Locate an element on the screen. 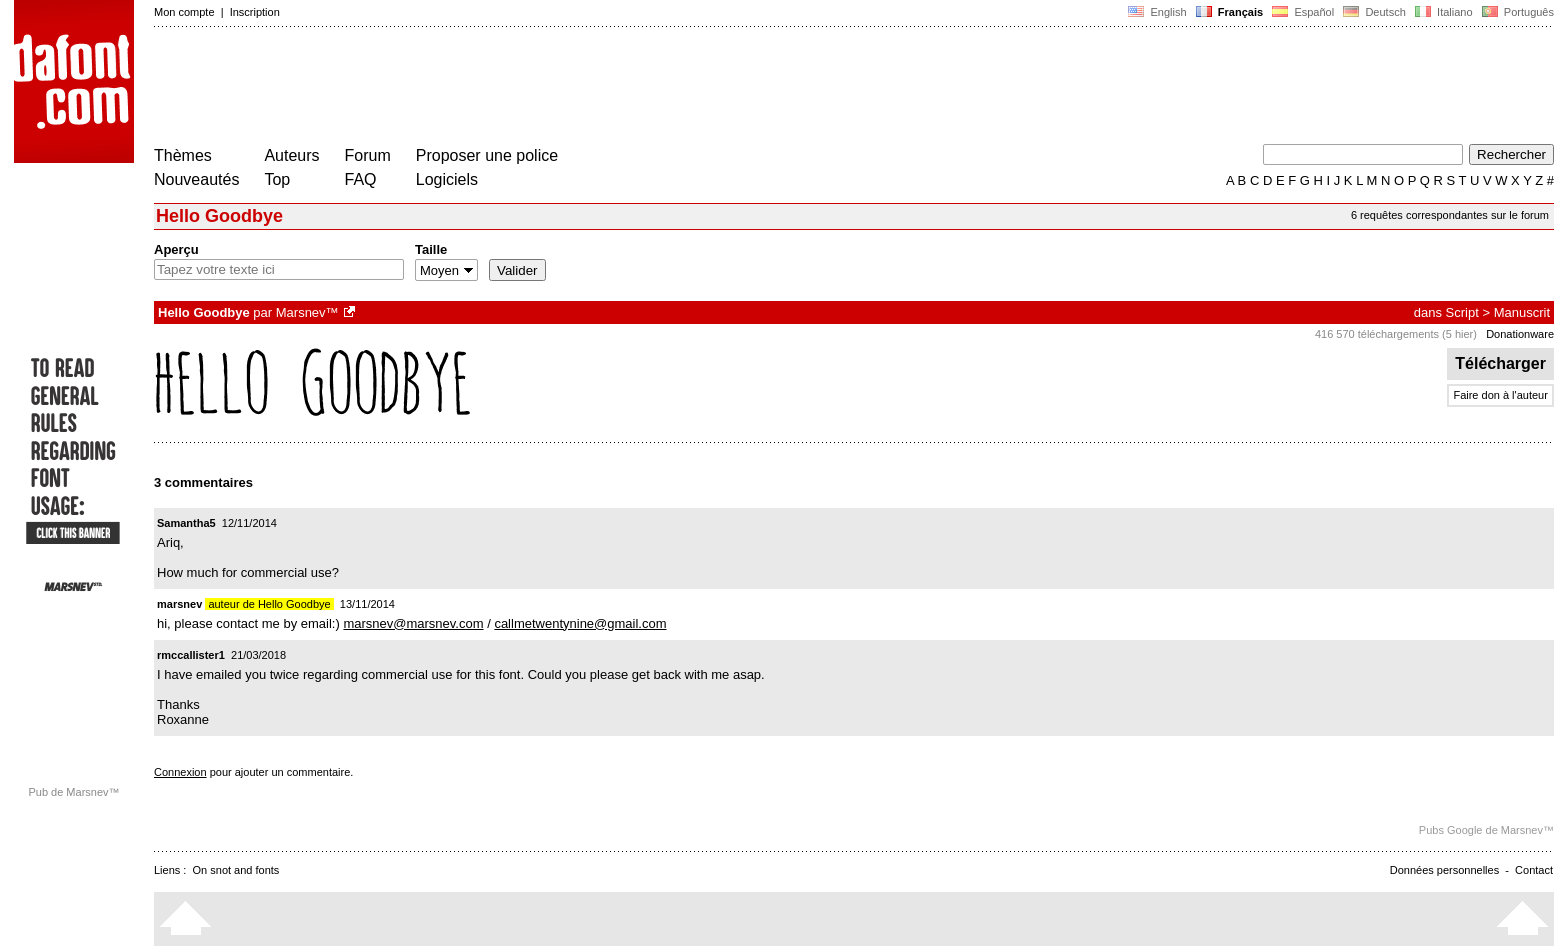 Image resolution: width=1568 pixels, height=946 pixels. Marsnev™ is located at coordinates (307, 312).